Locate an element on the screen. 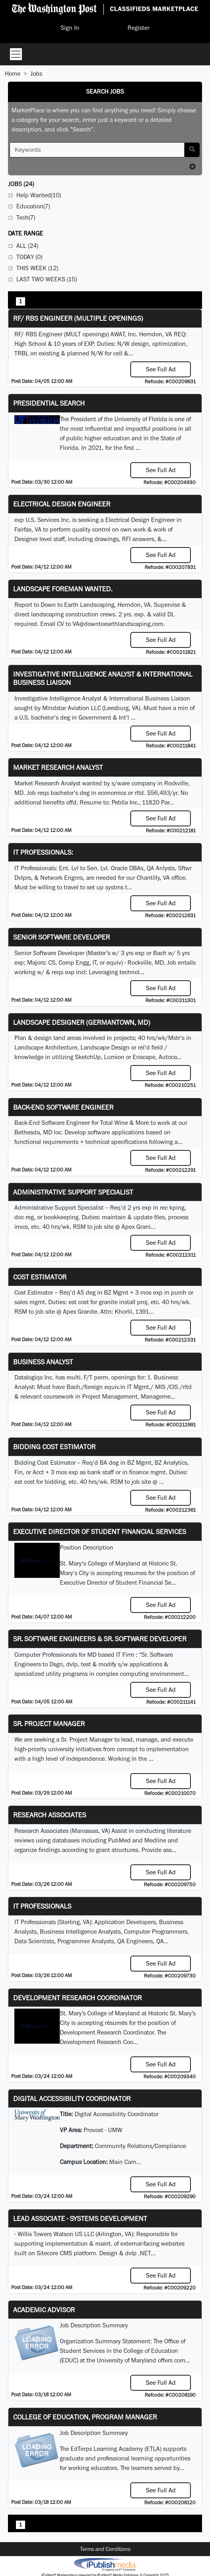  Sr. Project Manager is located at coordinates (49, 1723).